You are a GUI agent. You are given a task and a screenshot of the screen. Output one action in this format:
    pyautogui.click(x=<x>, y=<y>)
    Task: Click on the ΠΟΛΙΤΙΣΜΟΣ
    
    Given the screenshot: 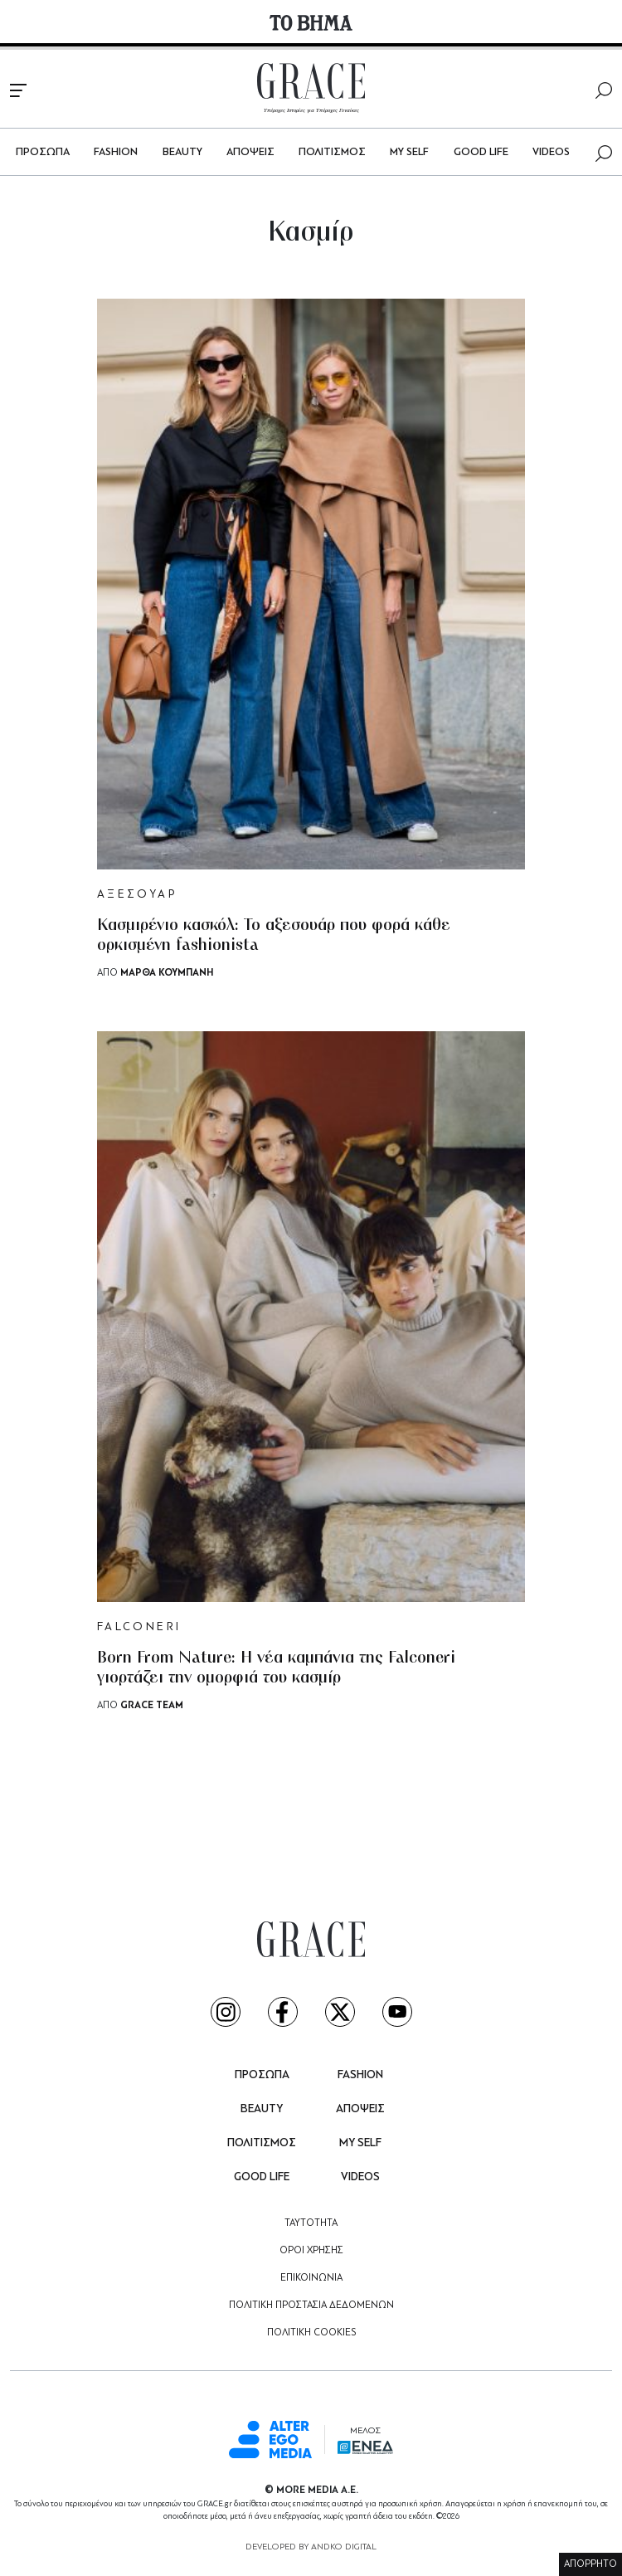 What is the action you would take?
    pyautogui.click(x=332, y=152)
    